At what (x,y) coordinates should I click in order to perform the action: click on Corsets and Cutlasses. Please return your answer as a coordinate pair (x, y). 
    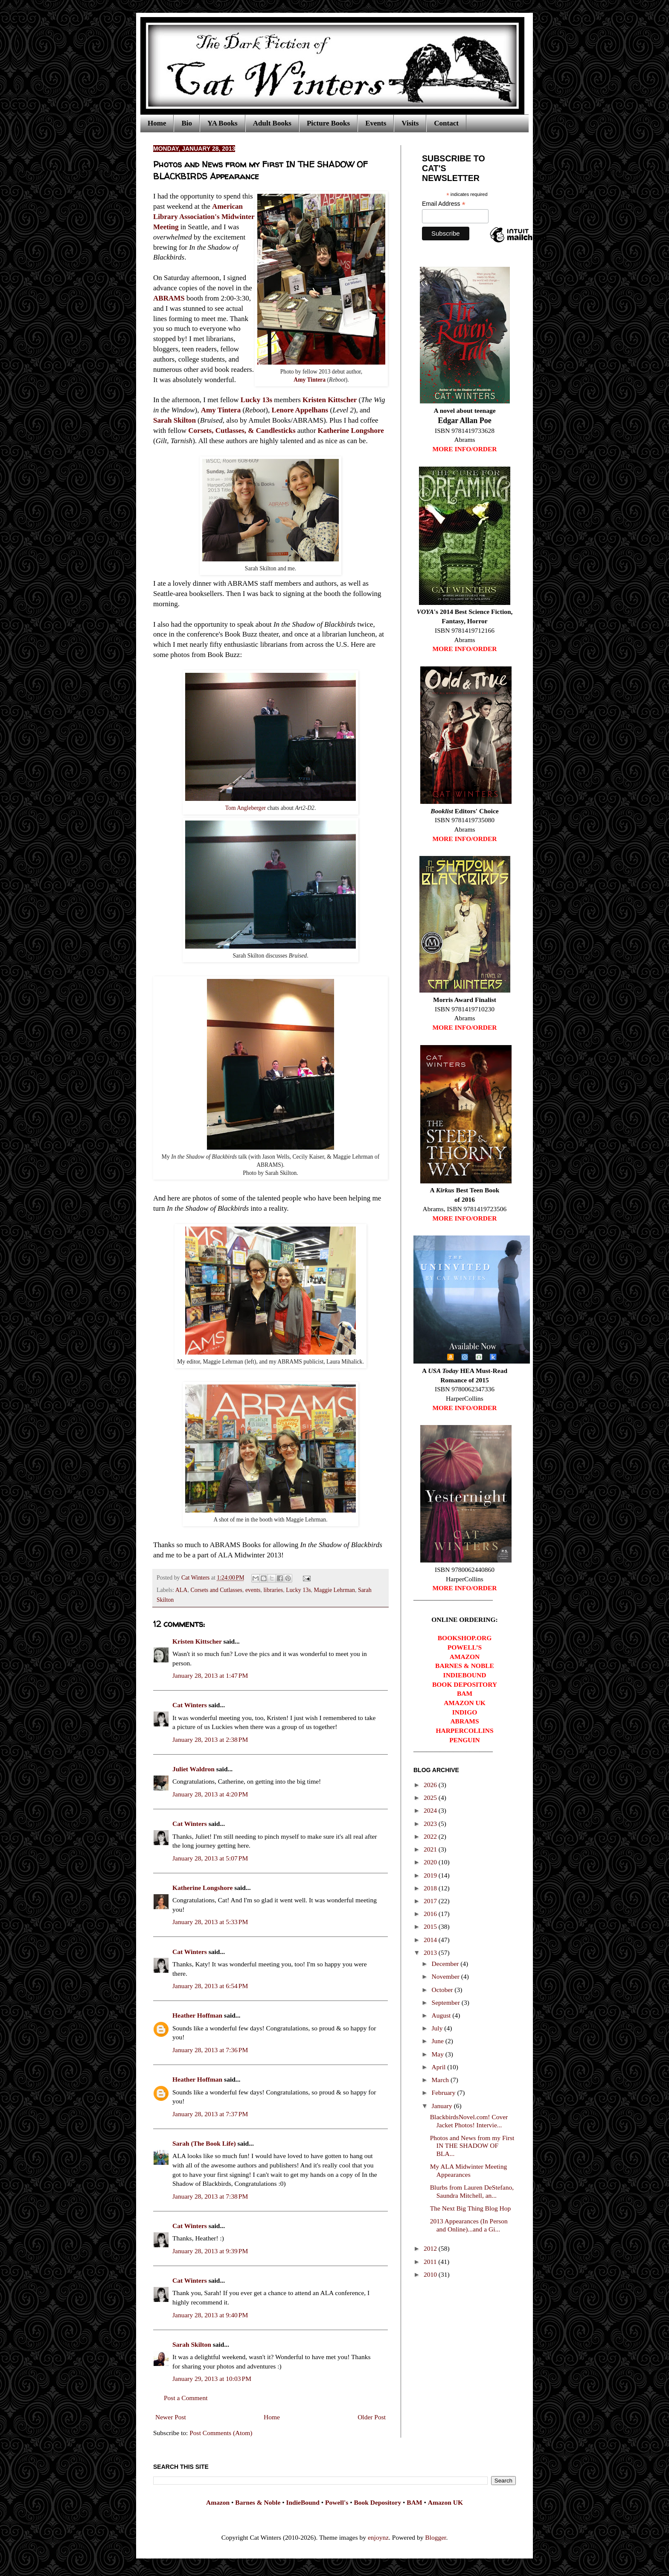
    Looking at the image, I should click on (216, 1590).